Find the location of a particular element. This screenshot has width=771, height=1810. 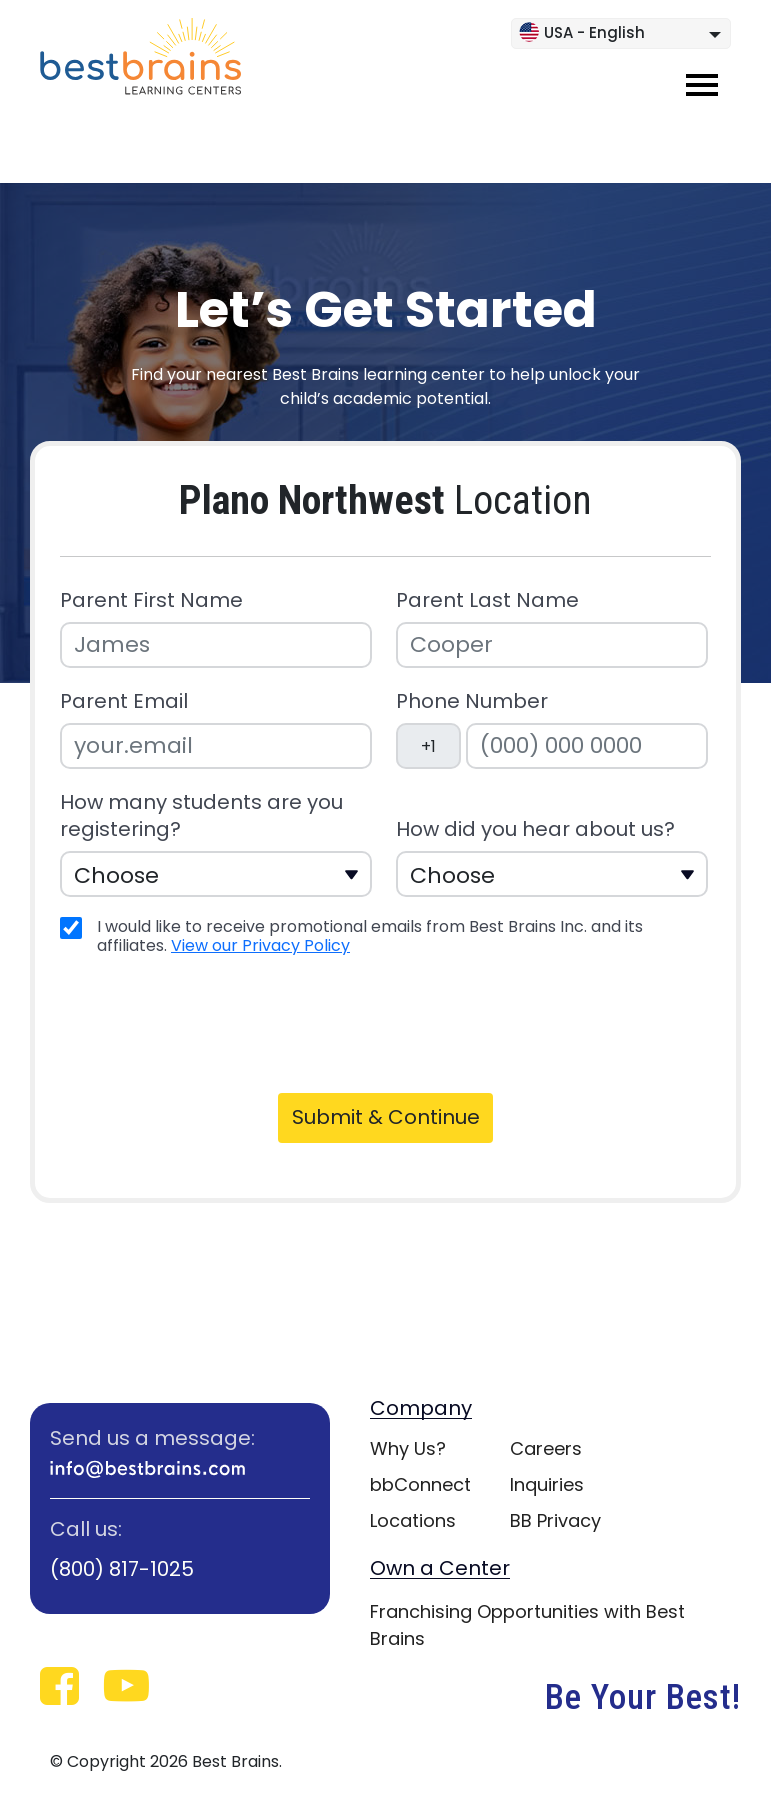

bbConnect is located at coordinates (420, 1484).